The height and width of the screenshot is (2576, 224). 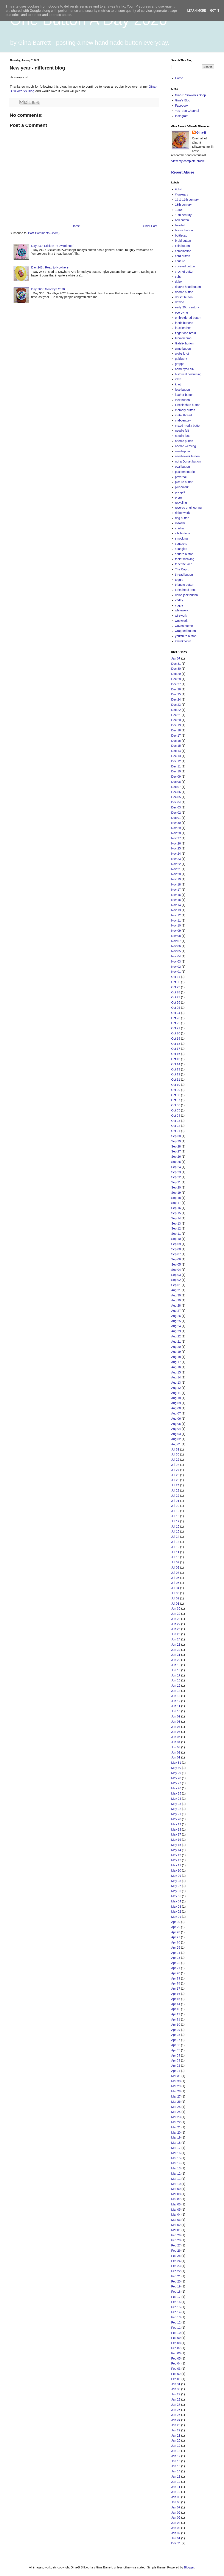 I want to click on Feb 20, so click(x=176, y=2281).